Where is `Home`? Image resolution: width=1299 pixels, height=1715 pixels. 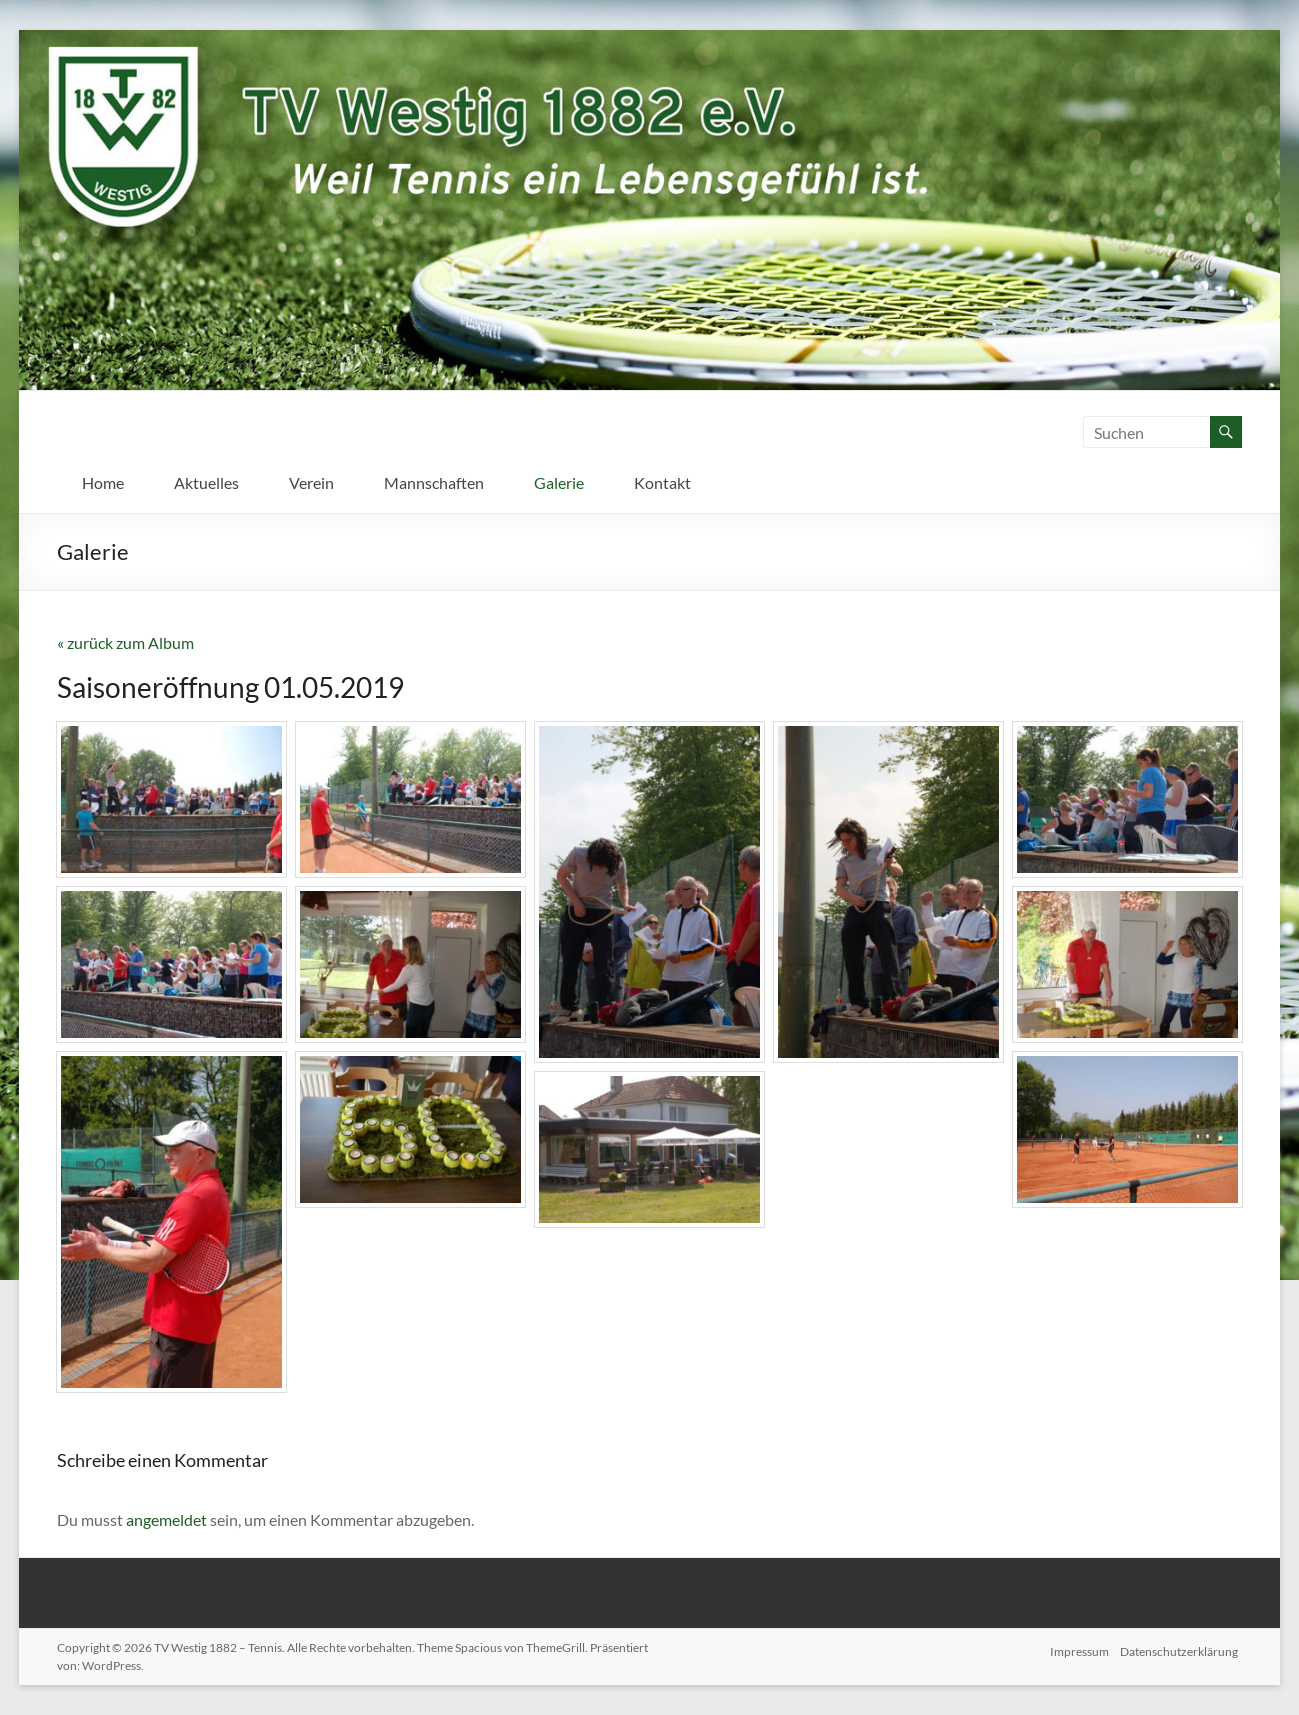
Home is located at coordinates (103, 482).